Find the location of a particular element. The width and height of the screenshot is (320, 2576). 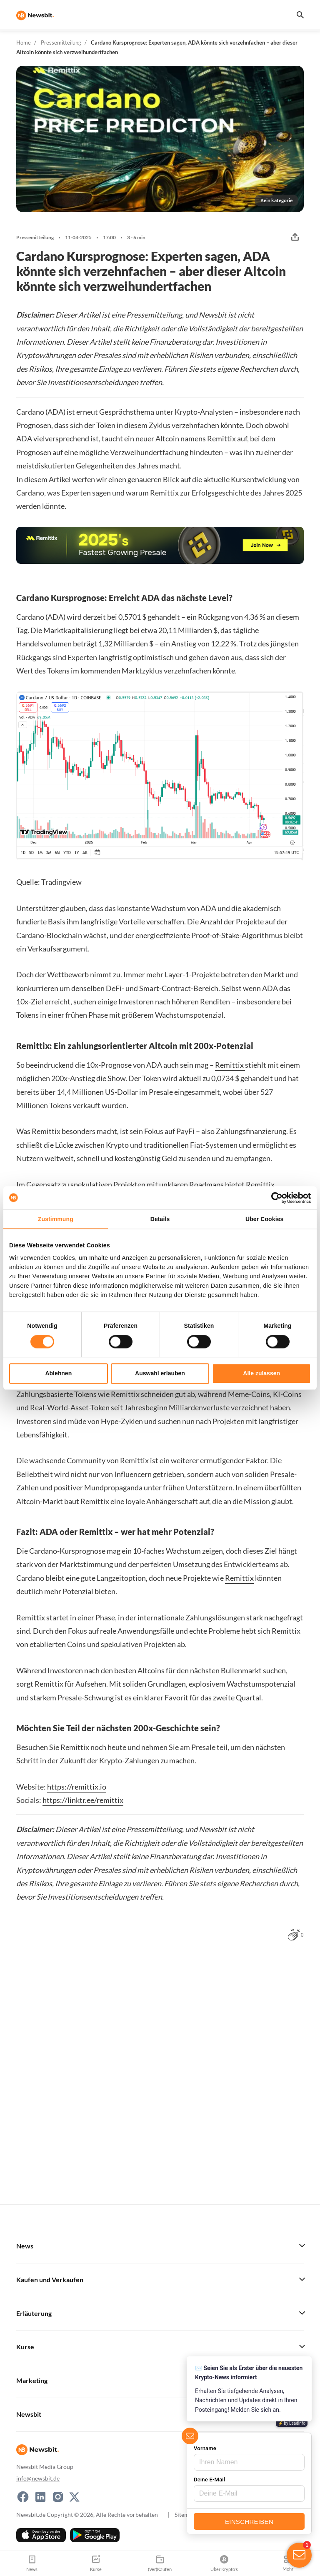

Über Cookies [tab] is located at coordinates (264, 1219).